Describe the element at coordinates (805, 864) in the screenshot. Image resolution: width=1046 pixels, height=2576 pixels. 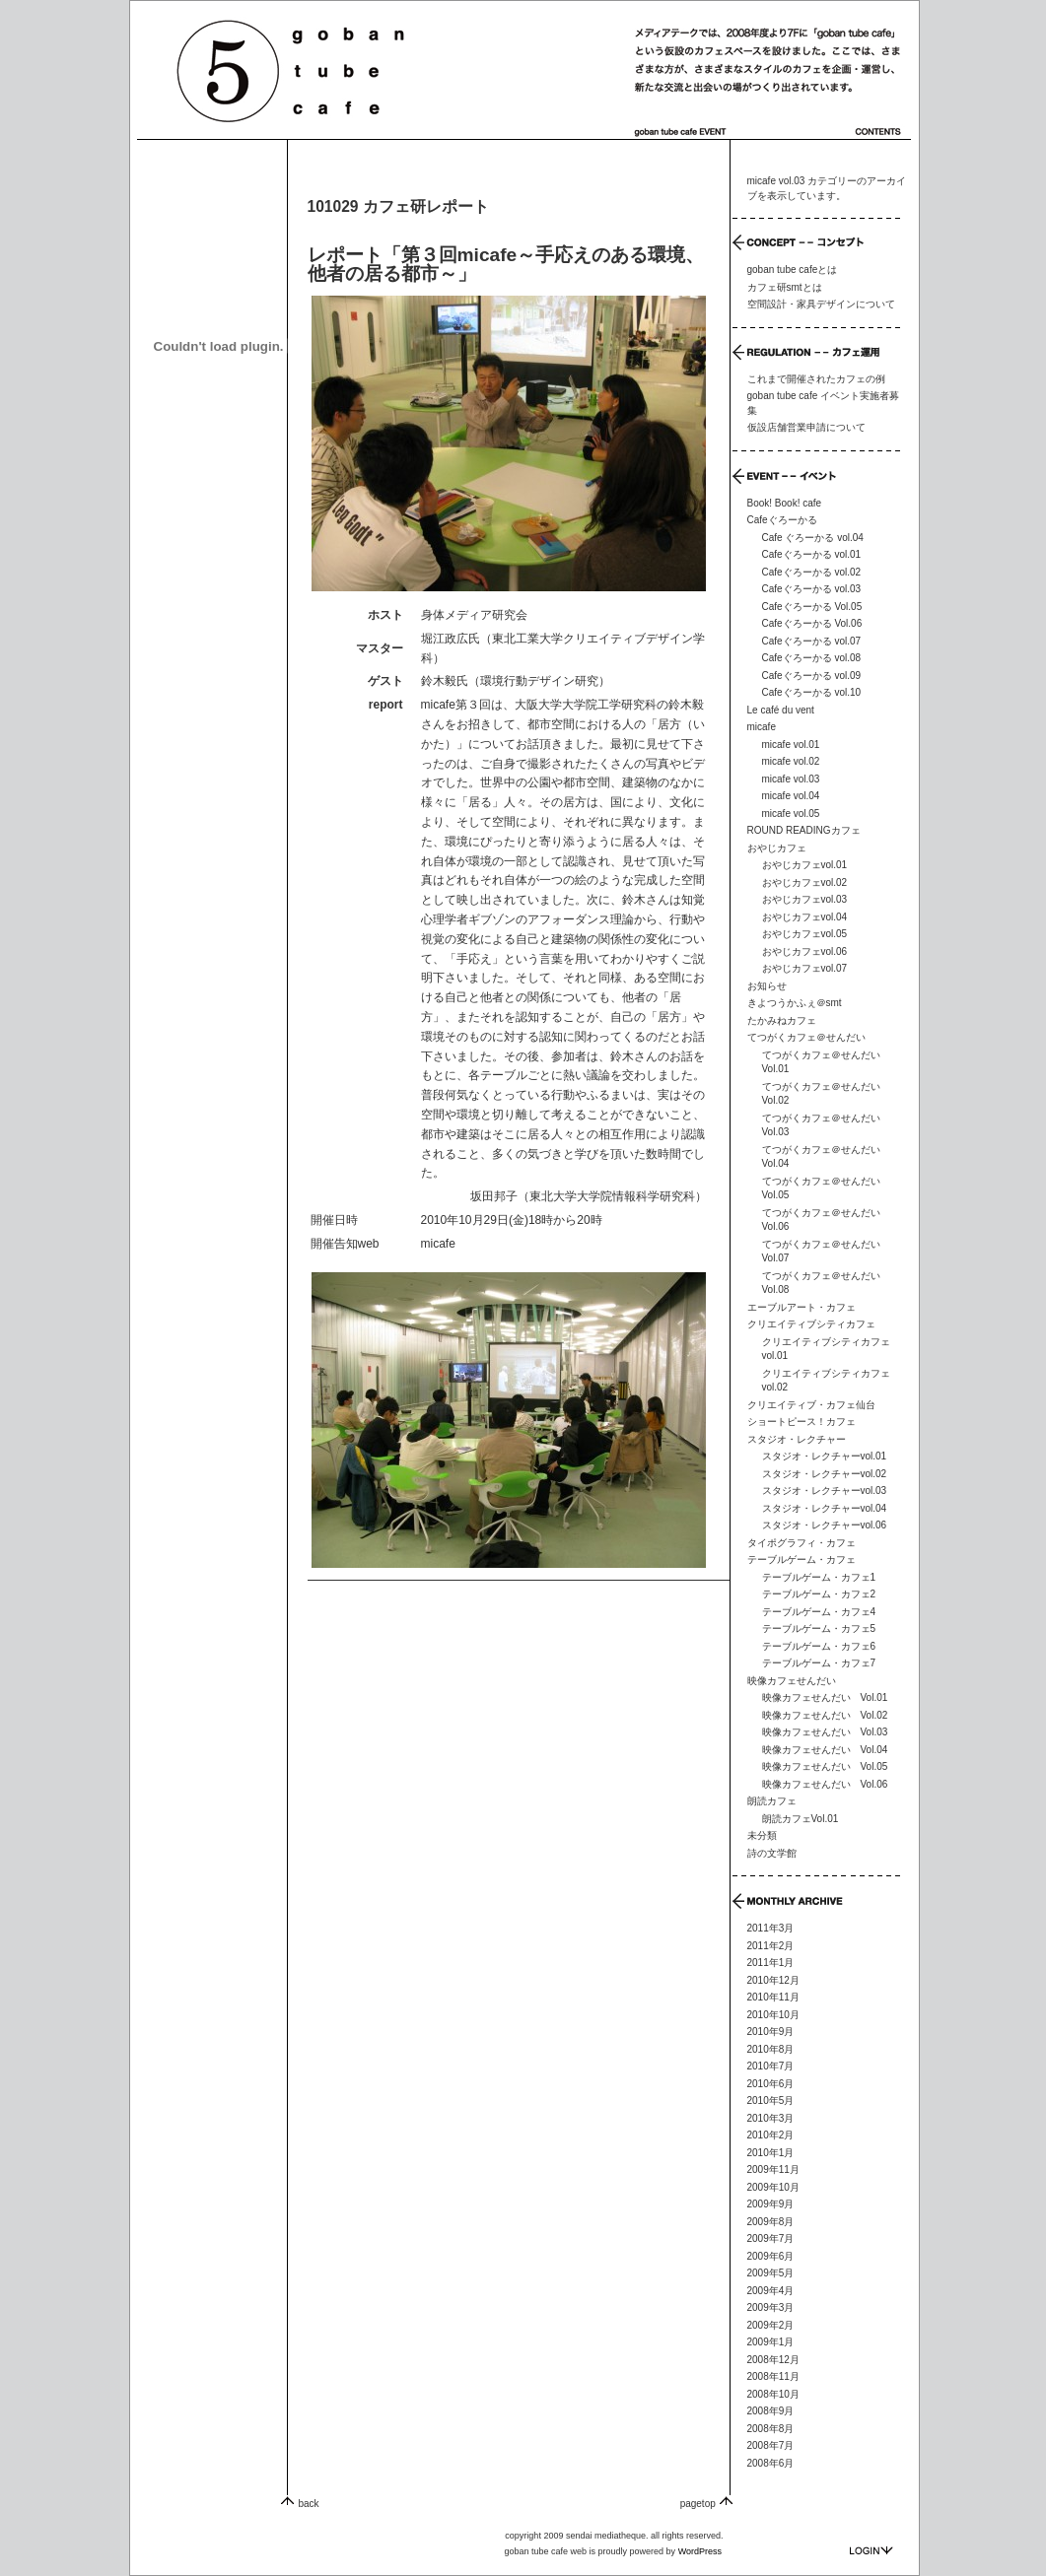
I see `おやじカフェvol.01` at that location.